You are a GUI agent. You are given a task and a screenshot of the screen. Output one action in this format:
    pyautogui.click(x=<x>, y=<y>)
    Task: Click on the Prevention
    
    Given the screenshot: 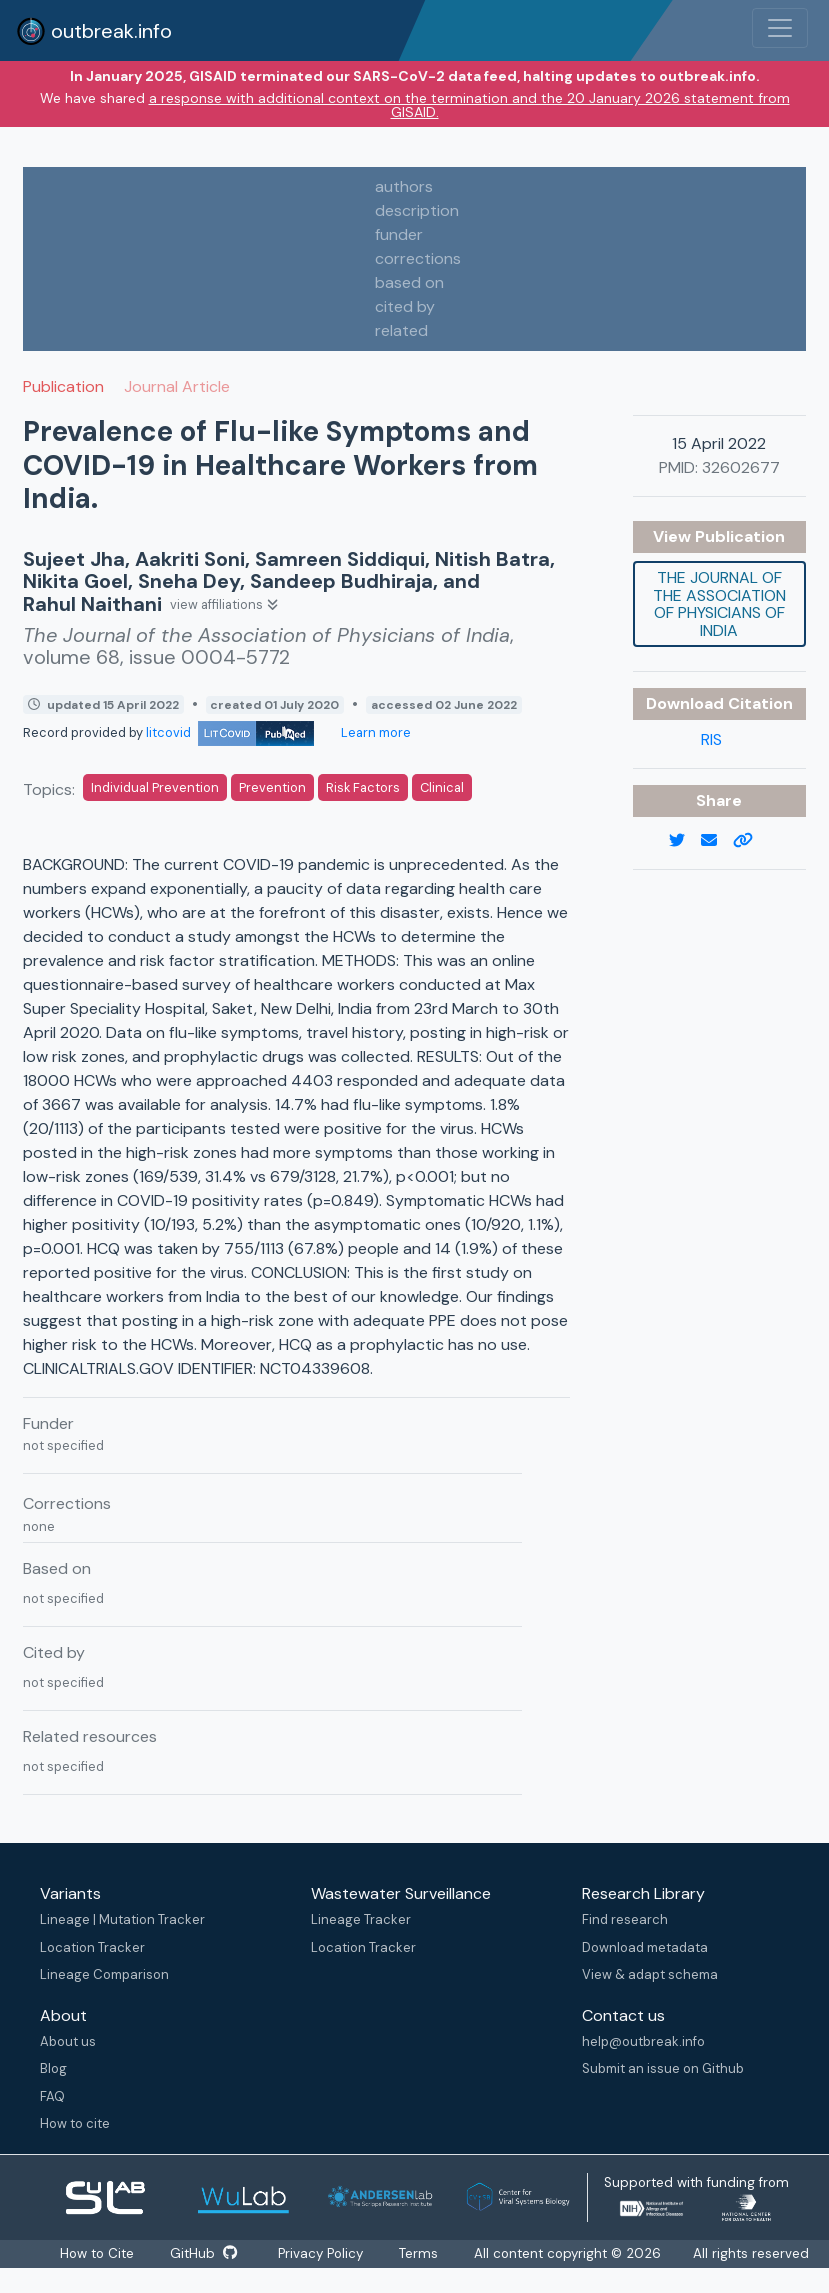 What is the action you would take?
    pyautogui.click(x=272, y=787)
    